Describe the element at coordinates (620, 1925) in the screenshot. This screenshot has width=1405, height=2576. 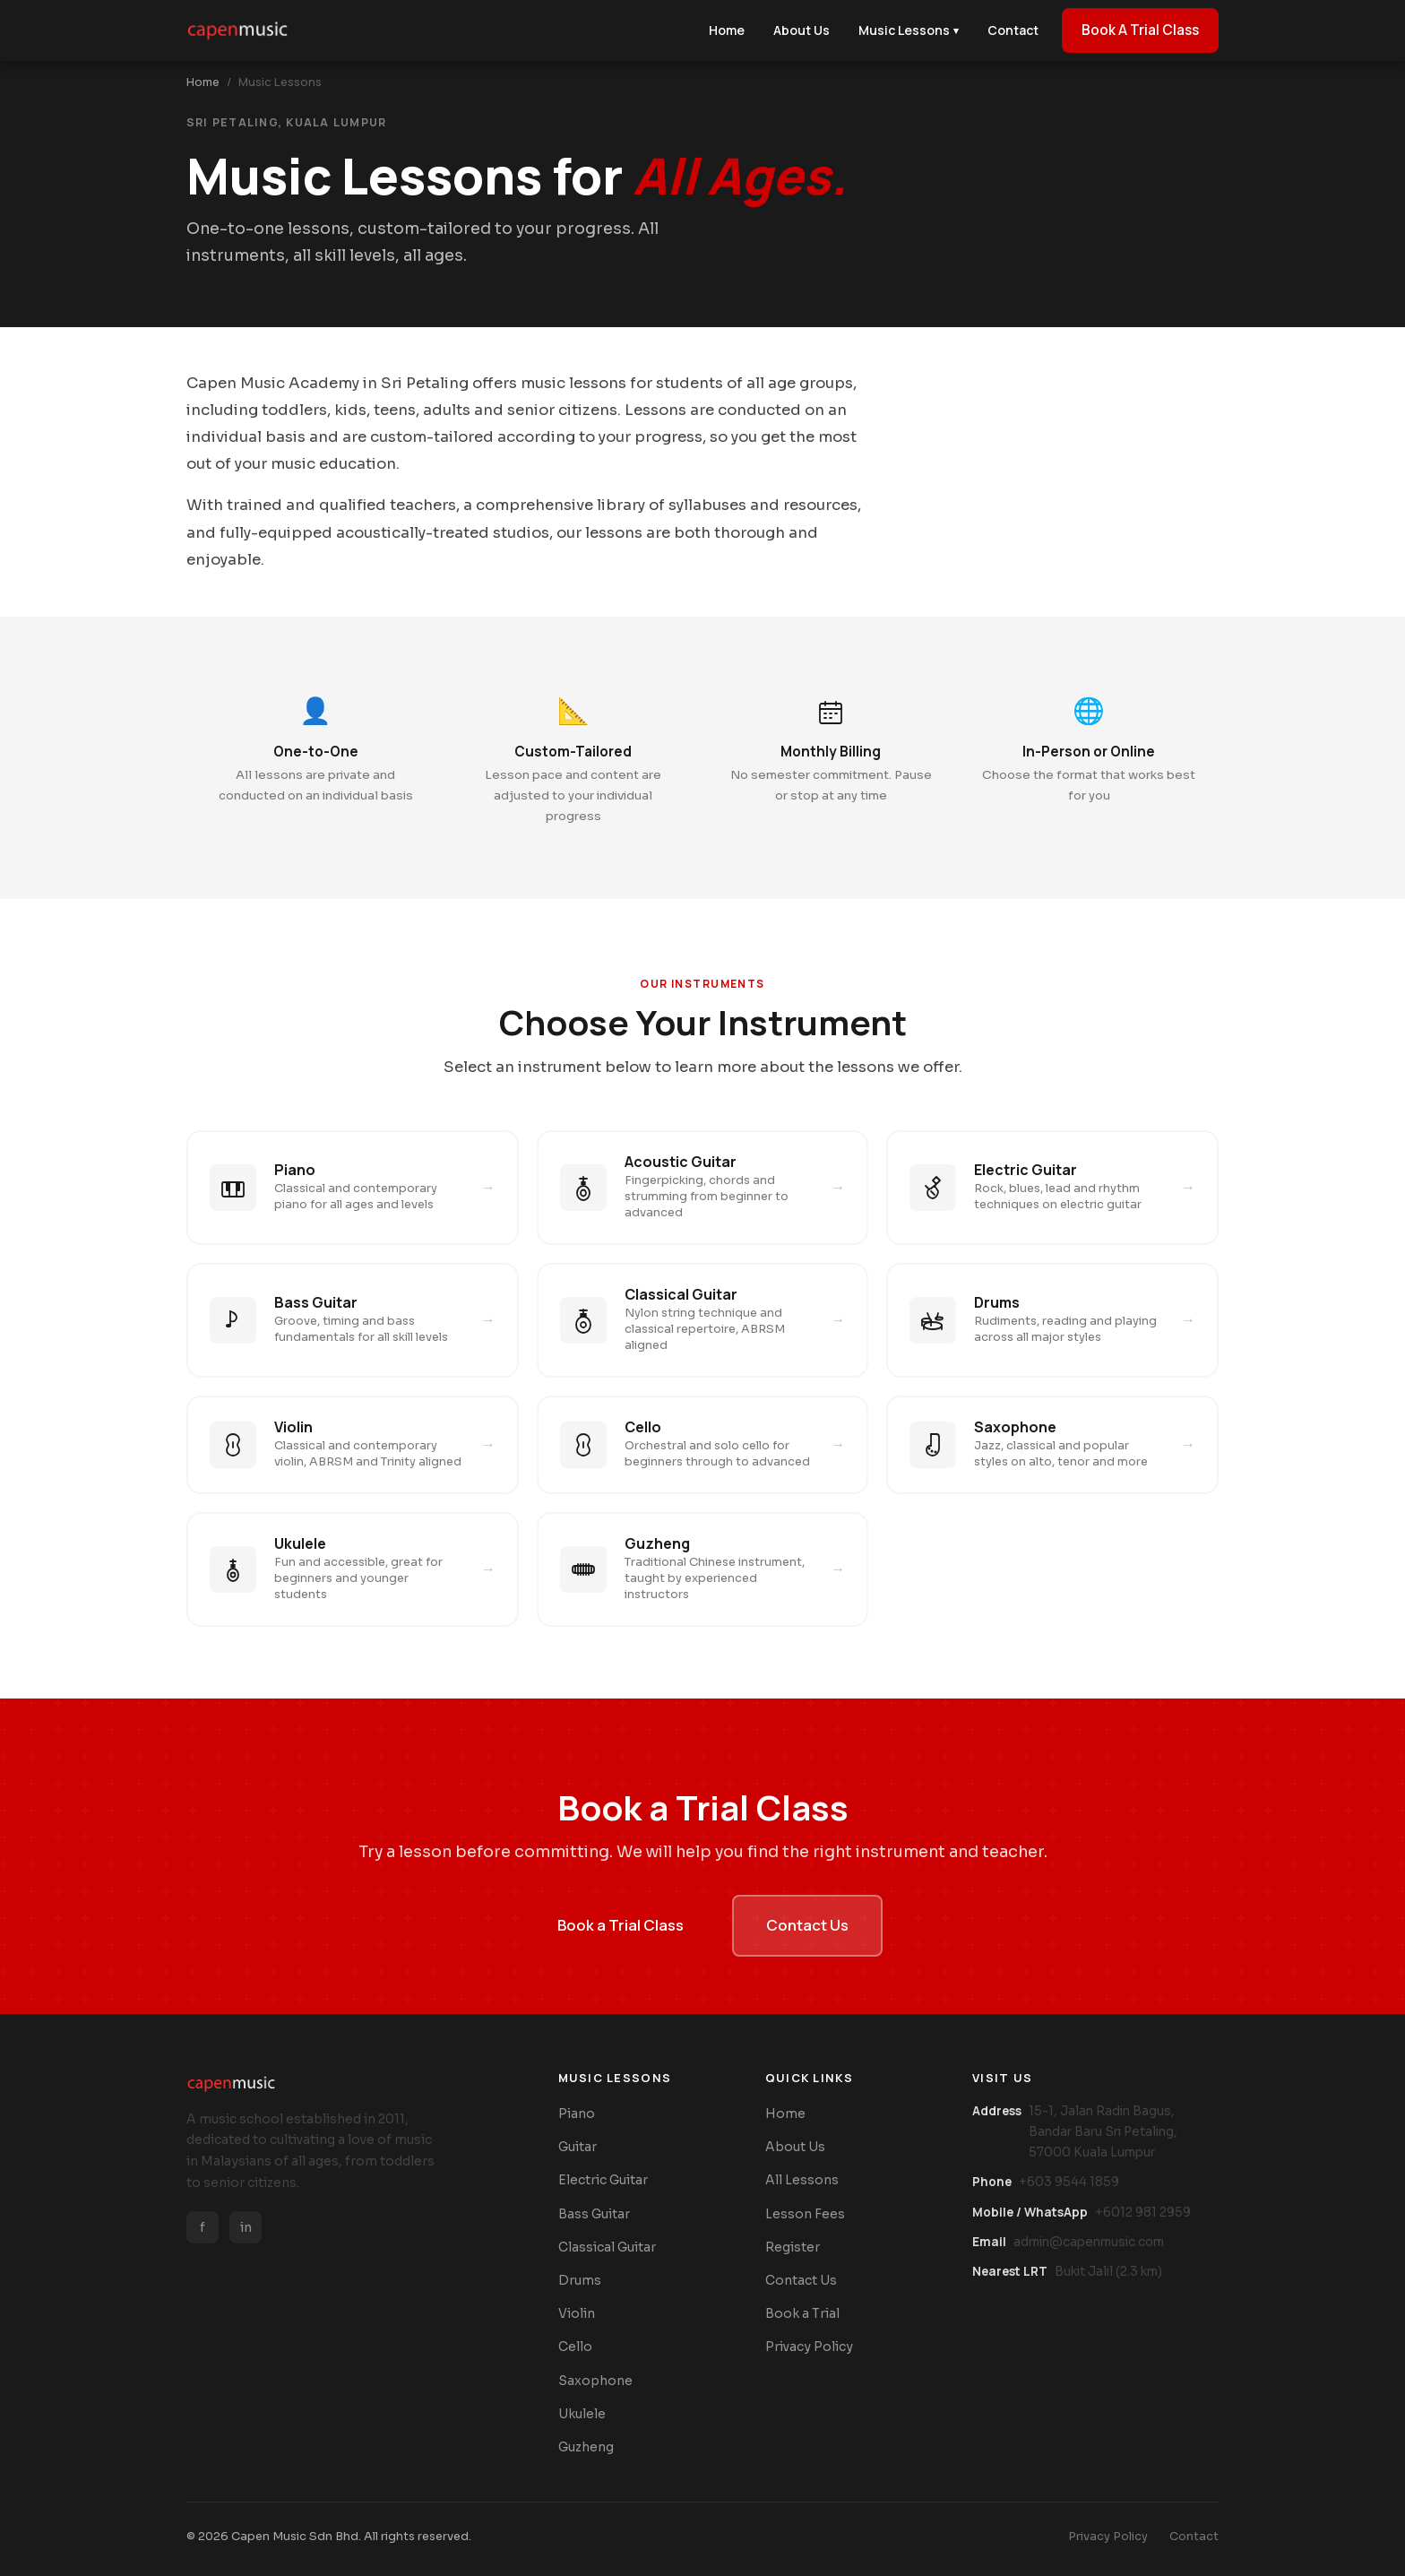
I see `Book a Trial Class` at that location.